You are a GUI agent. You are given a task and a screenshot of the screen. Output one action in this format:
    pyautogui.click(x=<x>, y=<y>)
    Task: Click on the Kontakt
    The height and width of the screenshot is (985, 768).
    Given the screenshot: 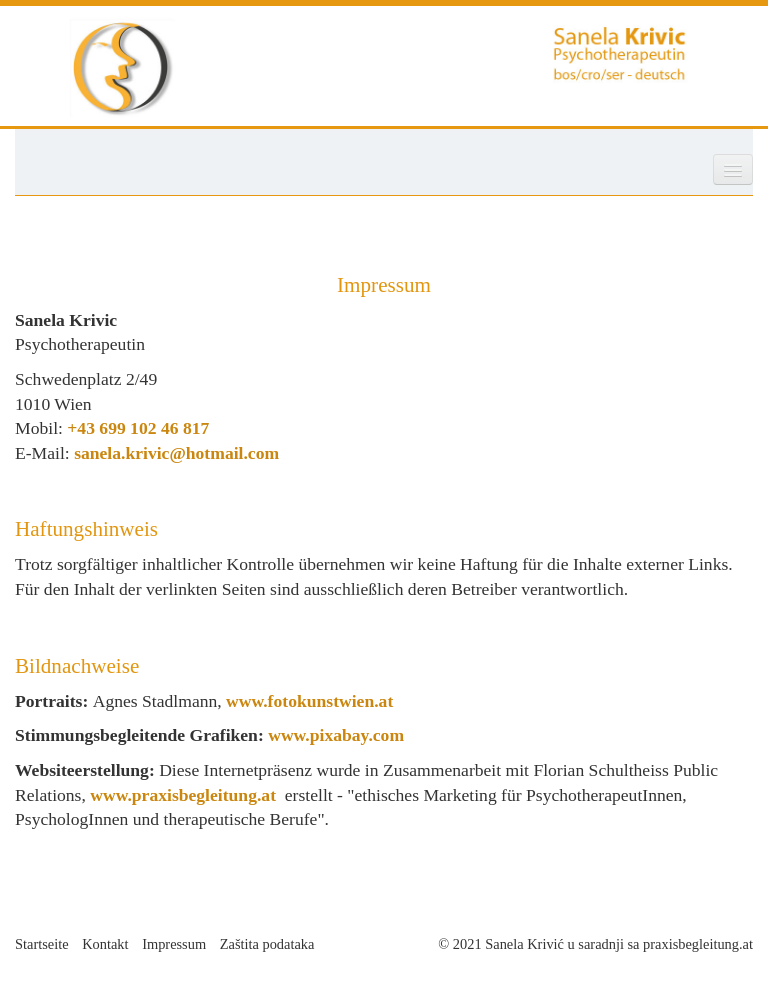 What is the action you would take?
    pyautogui.click(x=105, y=944)
    